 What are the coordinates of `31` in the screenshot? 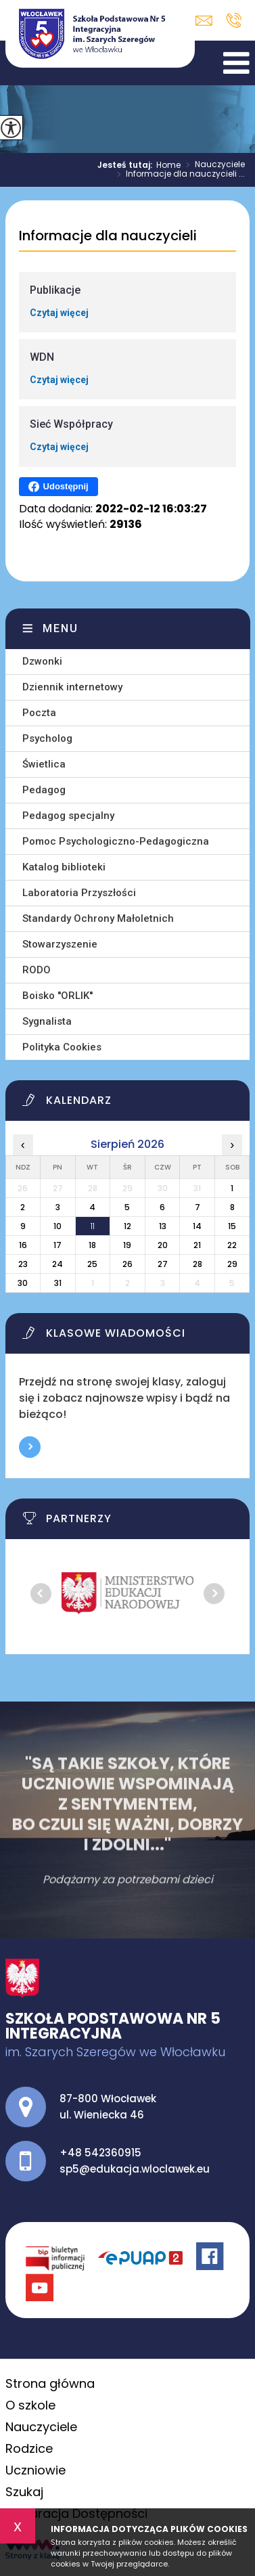 It's located at (58, 1283).